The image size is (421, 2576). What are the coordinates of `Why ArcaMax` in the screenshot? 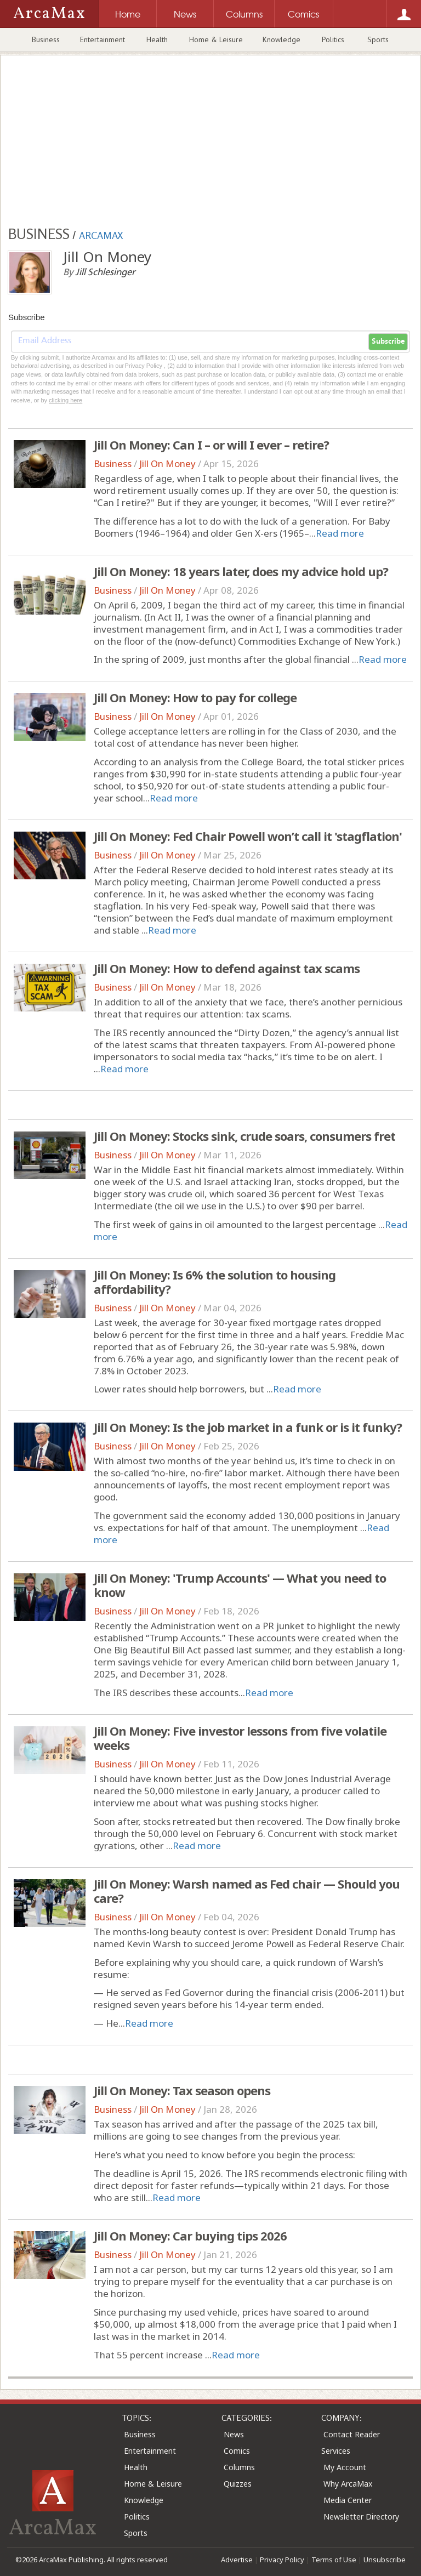 It's located at (347, 2483).